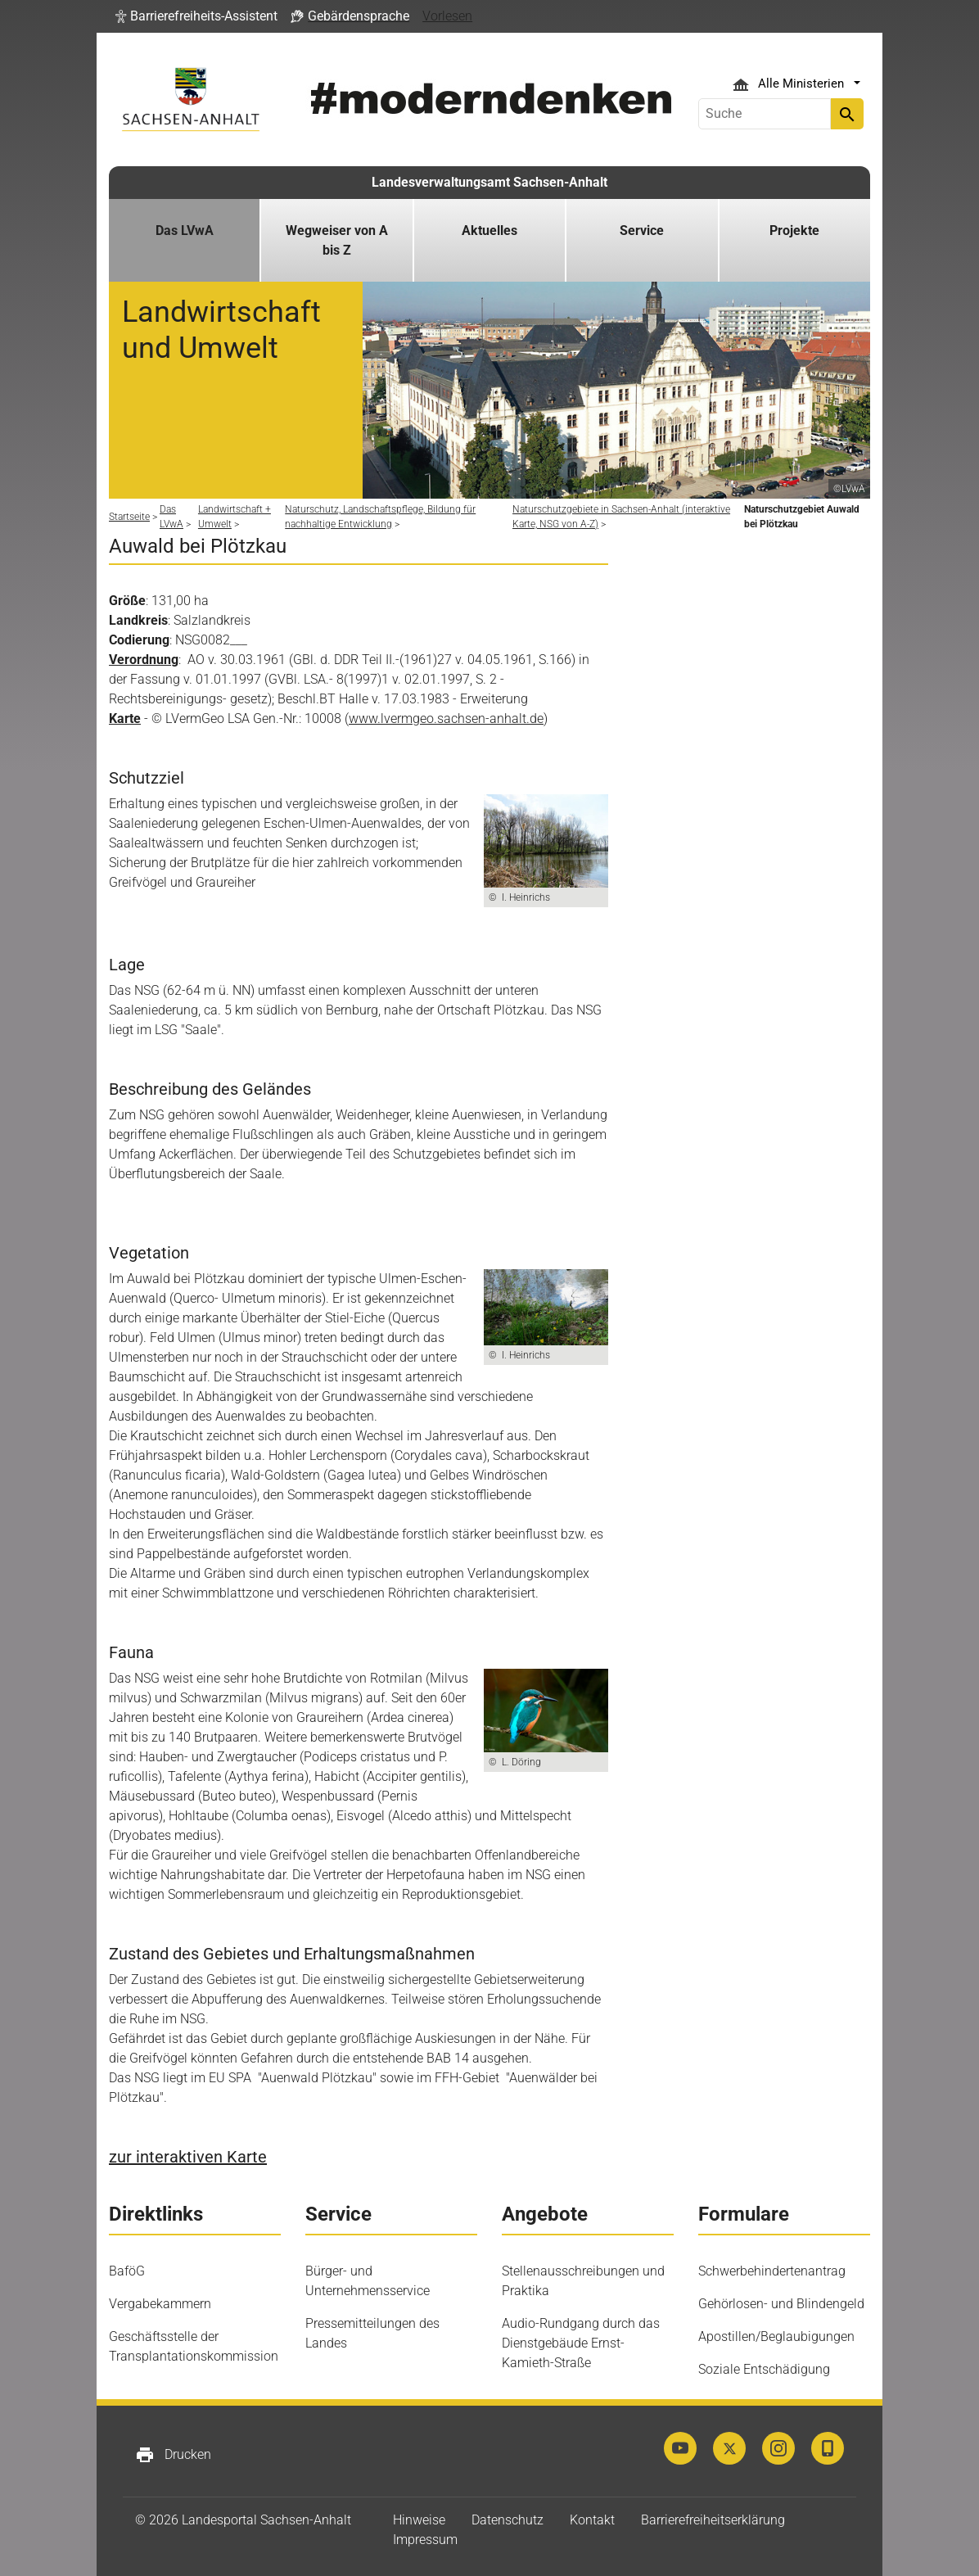 This screenshot has width=979, height=2576. What do you see at coordinates (188, 2157) in the screenshot?
I see `zur interaktiven Karte` at bounding box center [188, 2157].